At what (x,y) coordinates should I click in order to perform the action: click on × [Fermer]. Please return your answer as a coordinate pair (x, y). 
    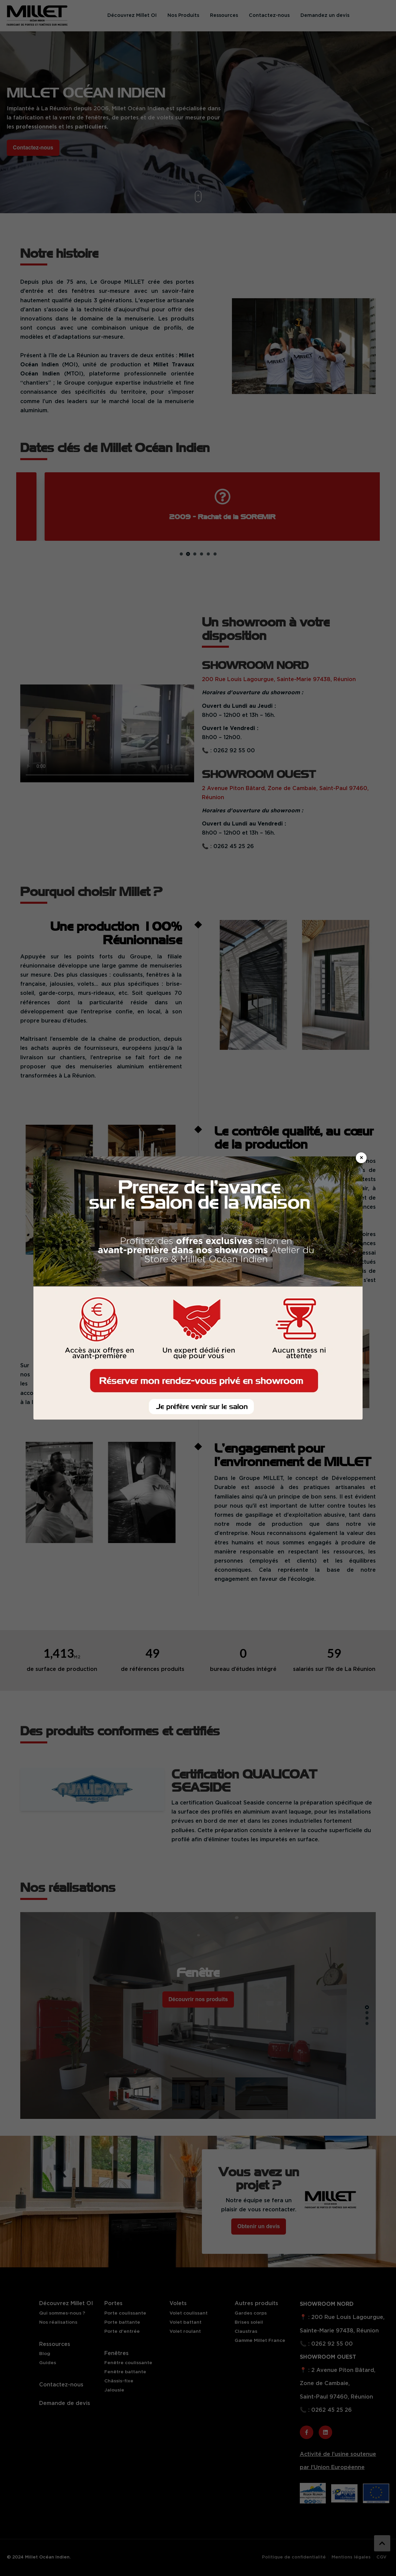
    Looking at the image, I should click on (361, 1158).